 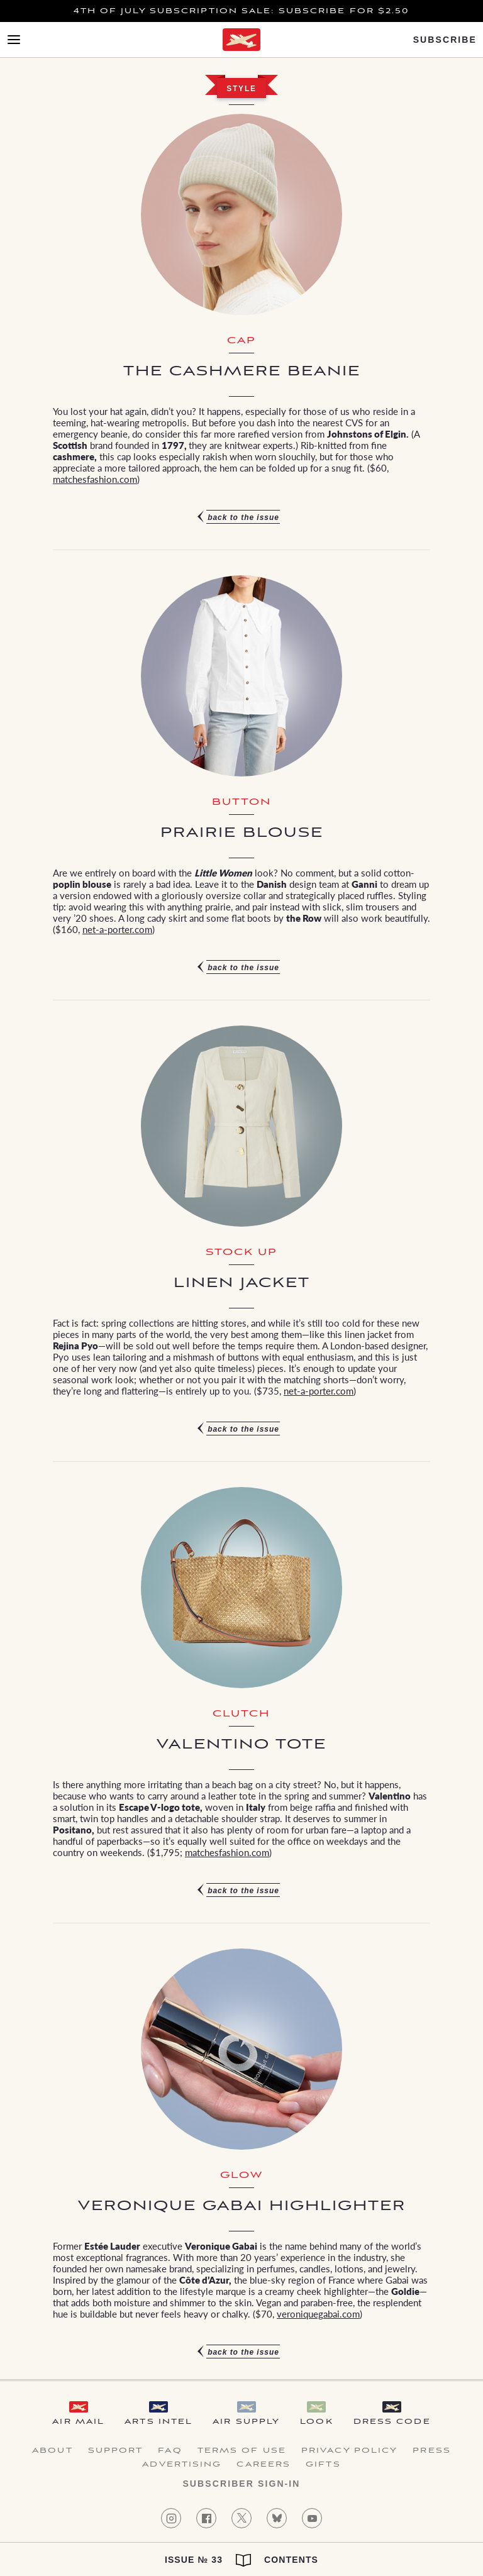 I want to click on Advertising, so click(x=181, y=2464).